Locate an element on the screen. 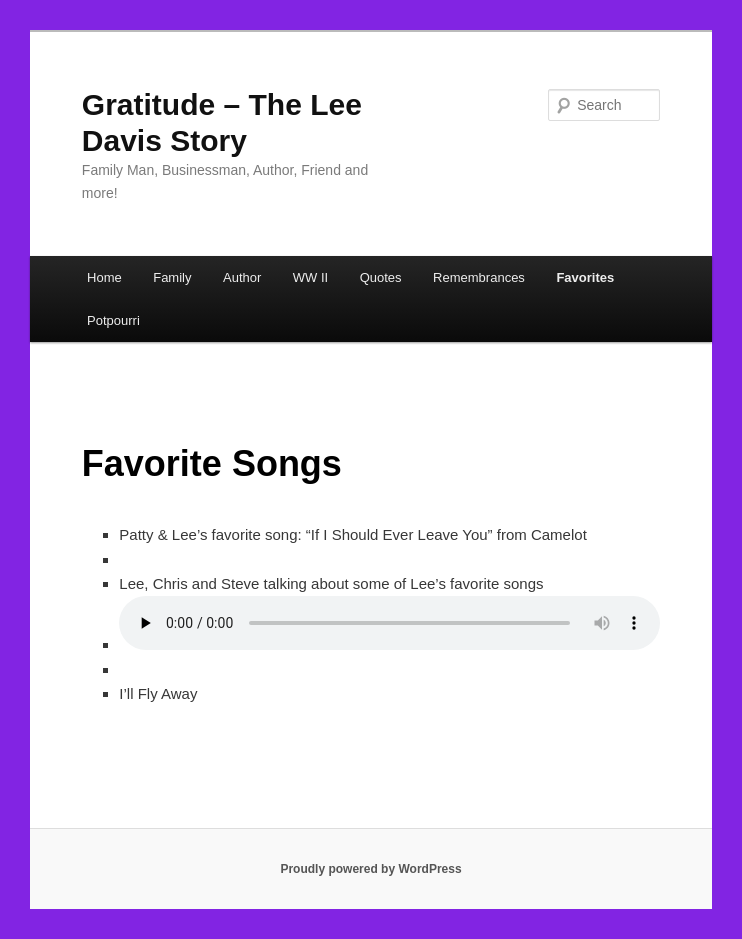 This screenshot has height=939, width=742. Home is located at coordinates (104, 277).